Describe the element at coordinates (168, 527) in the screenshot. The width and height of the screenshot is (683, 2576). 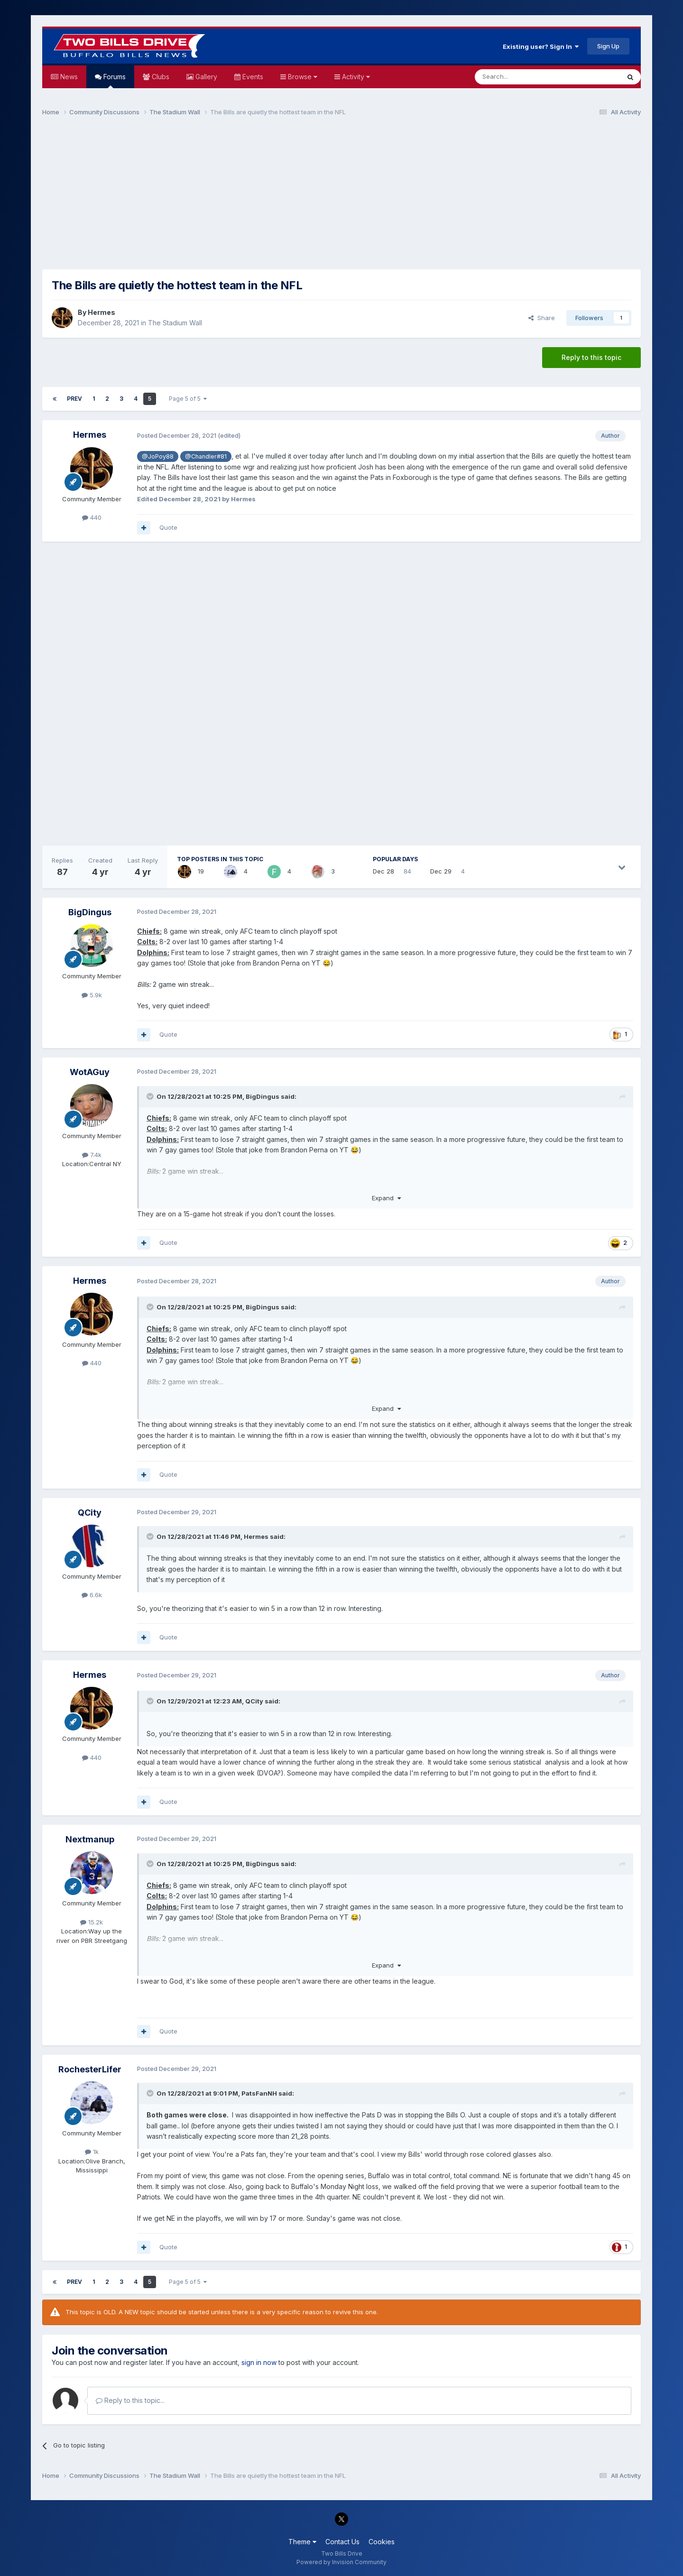
I see `Quote` at that location.